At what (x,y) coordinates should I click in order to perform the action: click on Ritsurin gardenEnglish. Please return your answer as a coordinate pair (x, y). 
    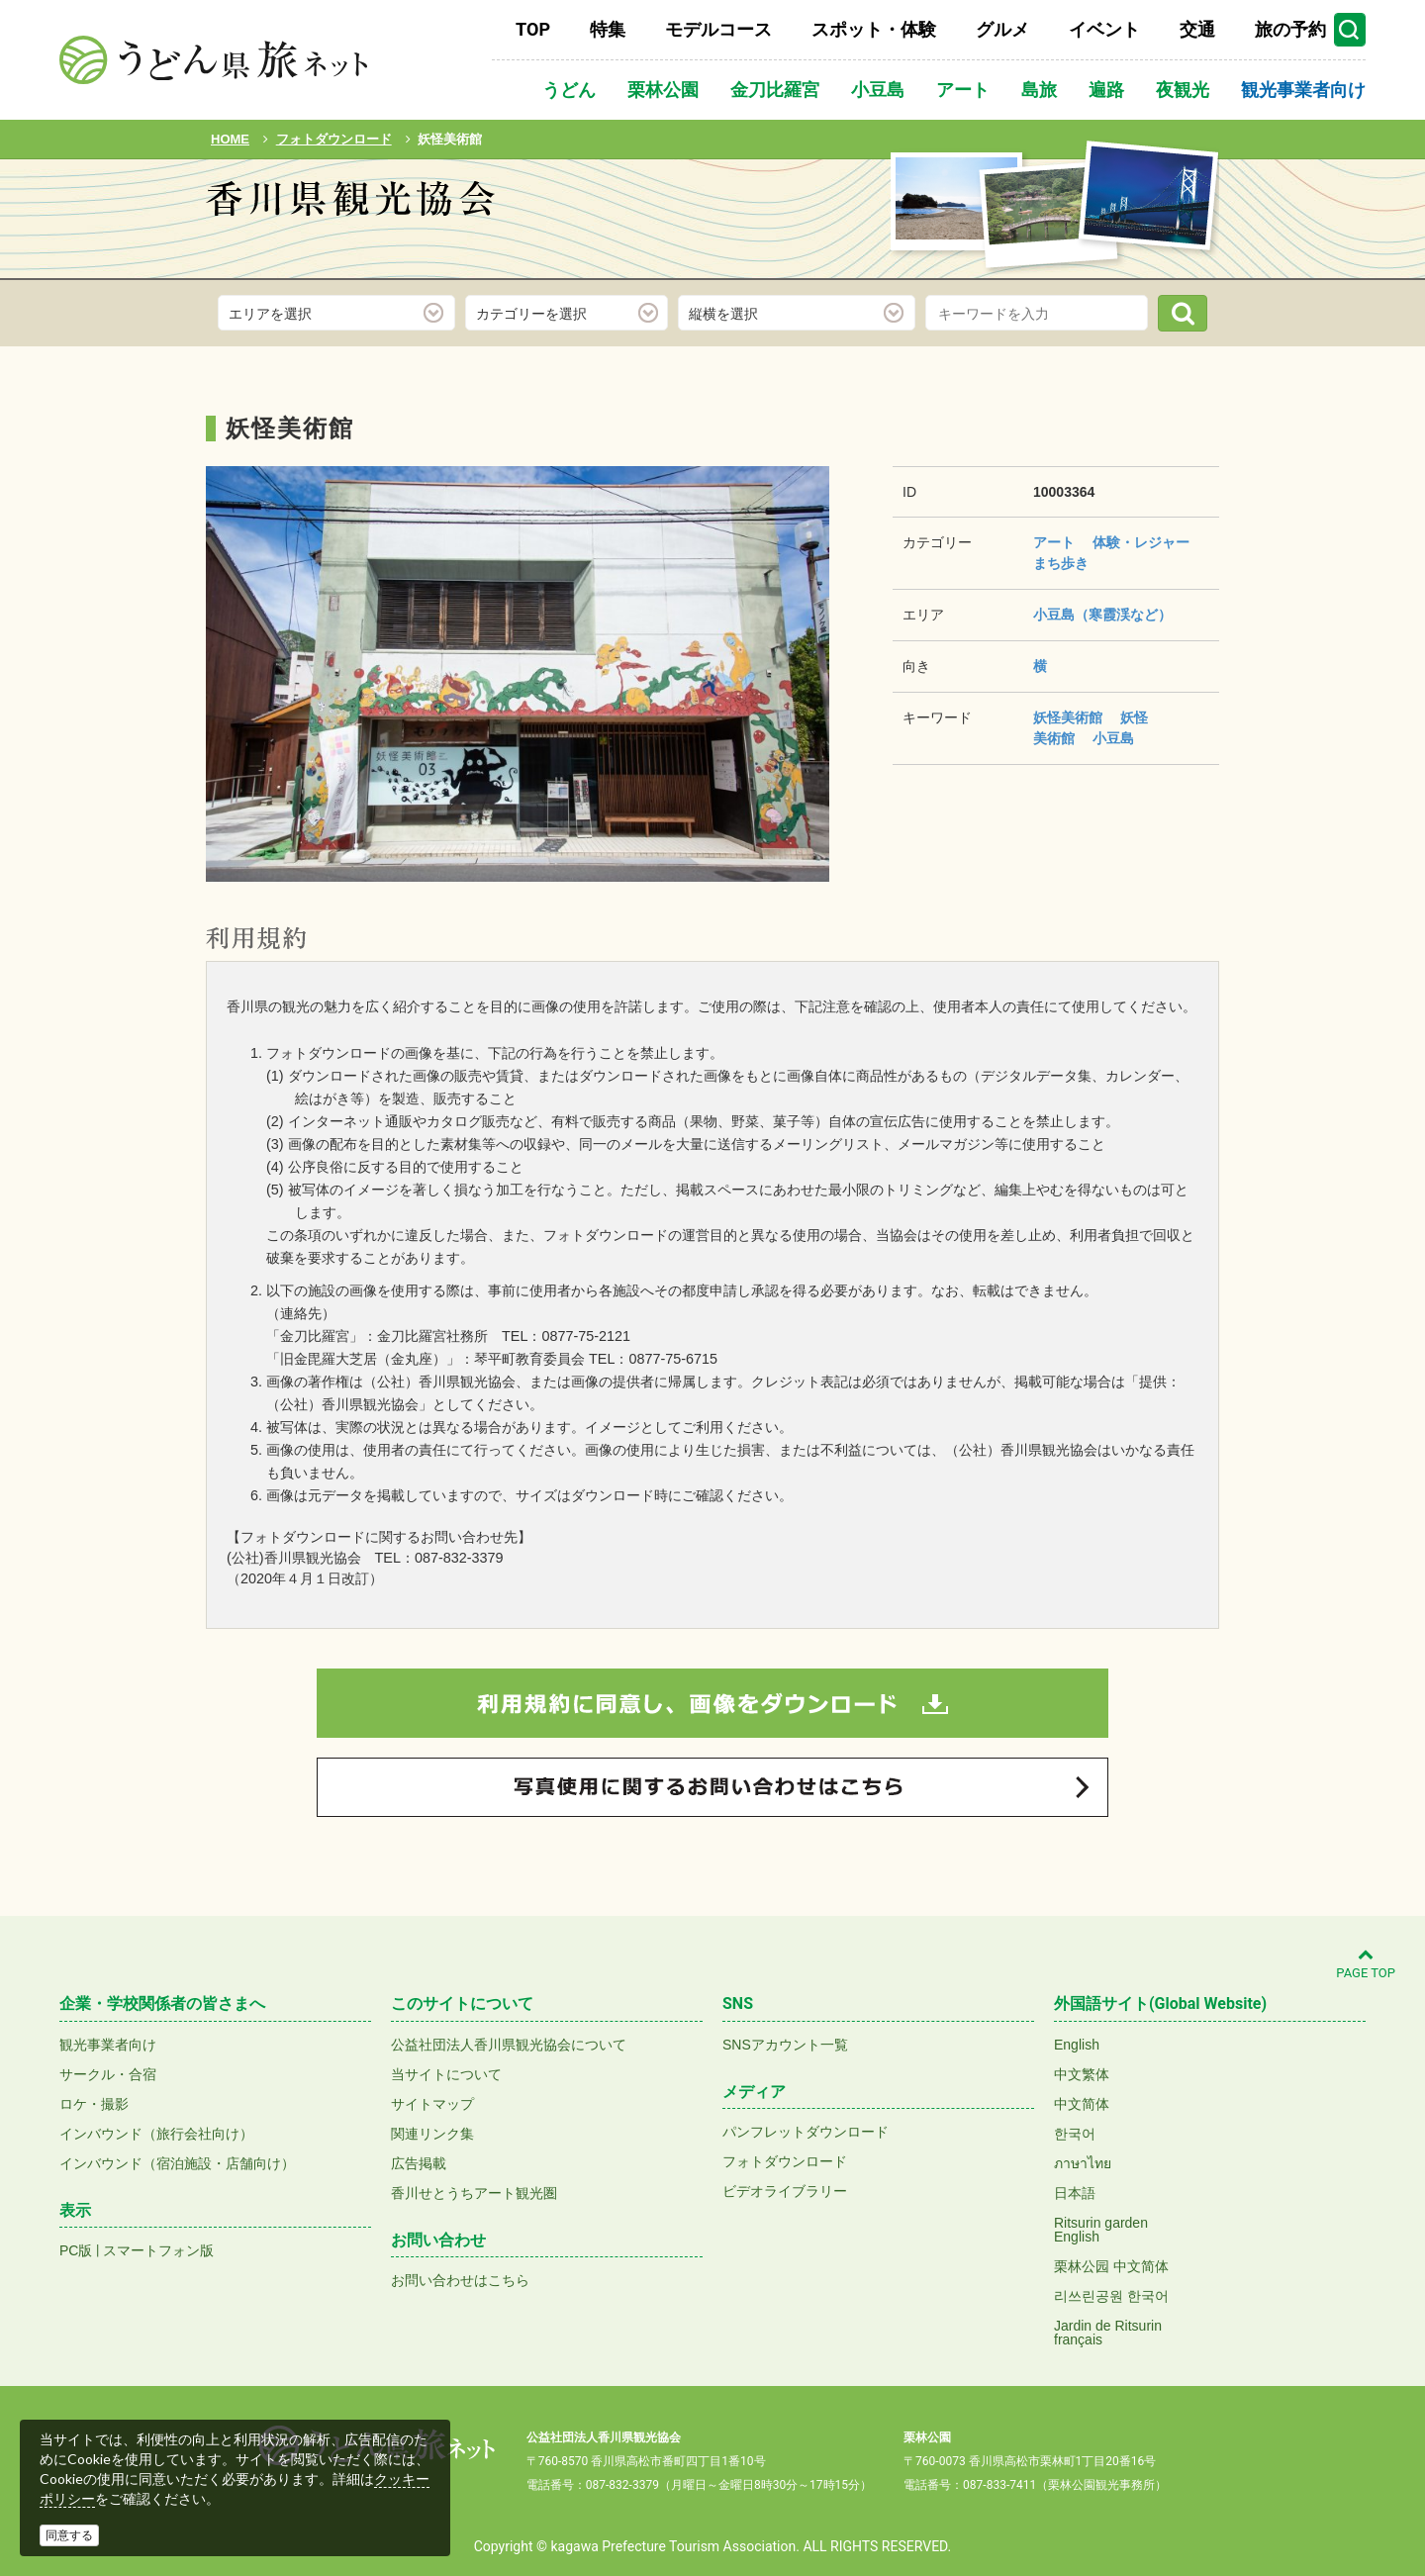
    Looking at the image, I should click on (1101, 2229).